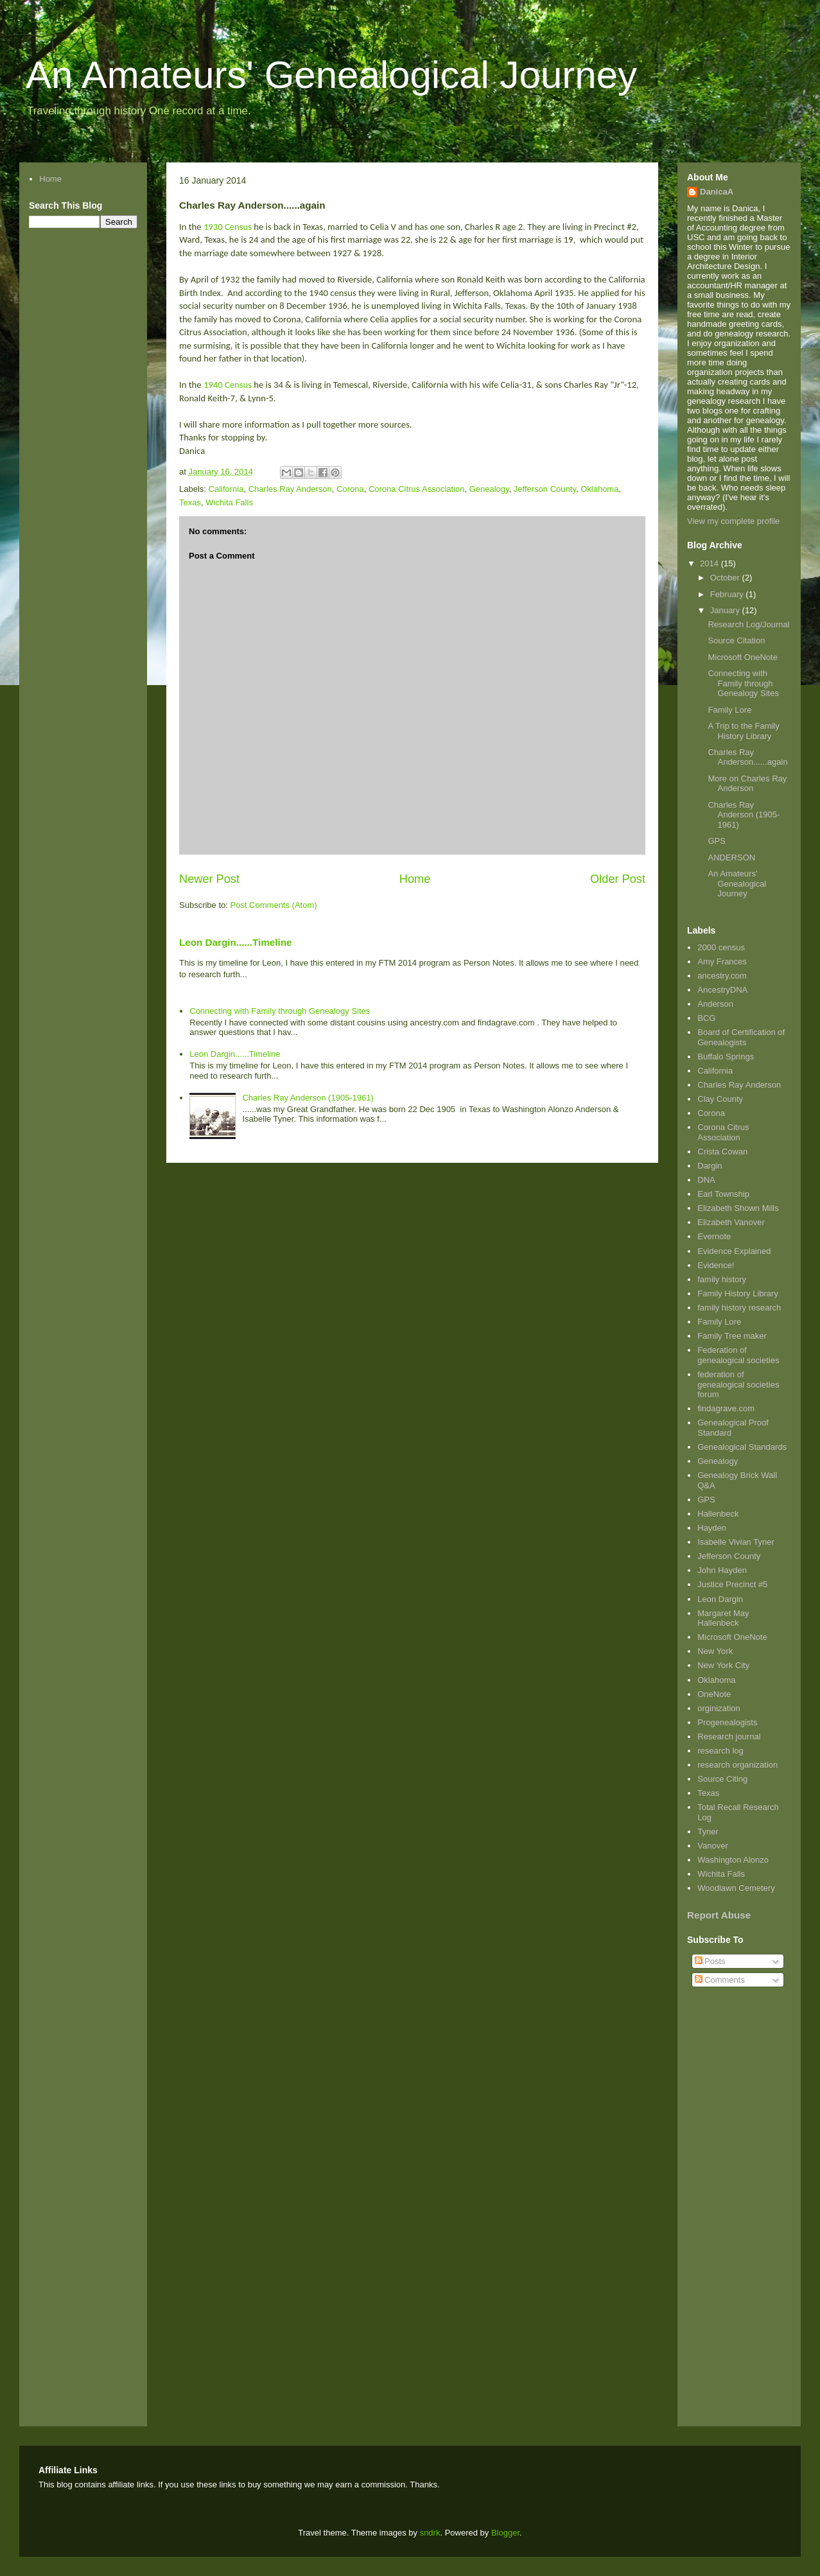  Describe the element at coordinates (720, 1599) in the screenshot. I see `Leon Dargin` at that location.